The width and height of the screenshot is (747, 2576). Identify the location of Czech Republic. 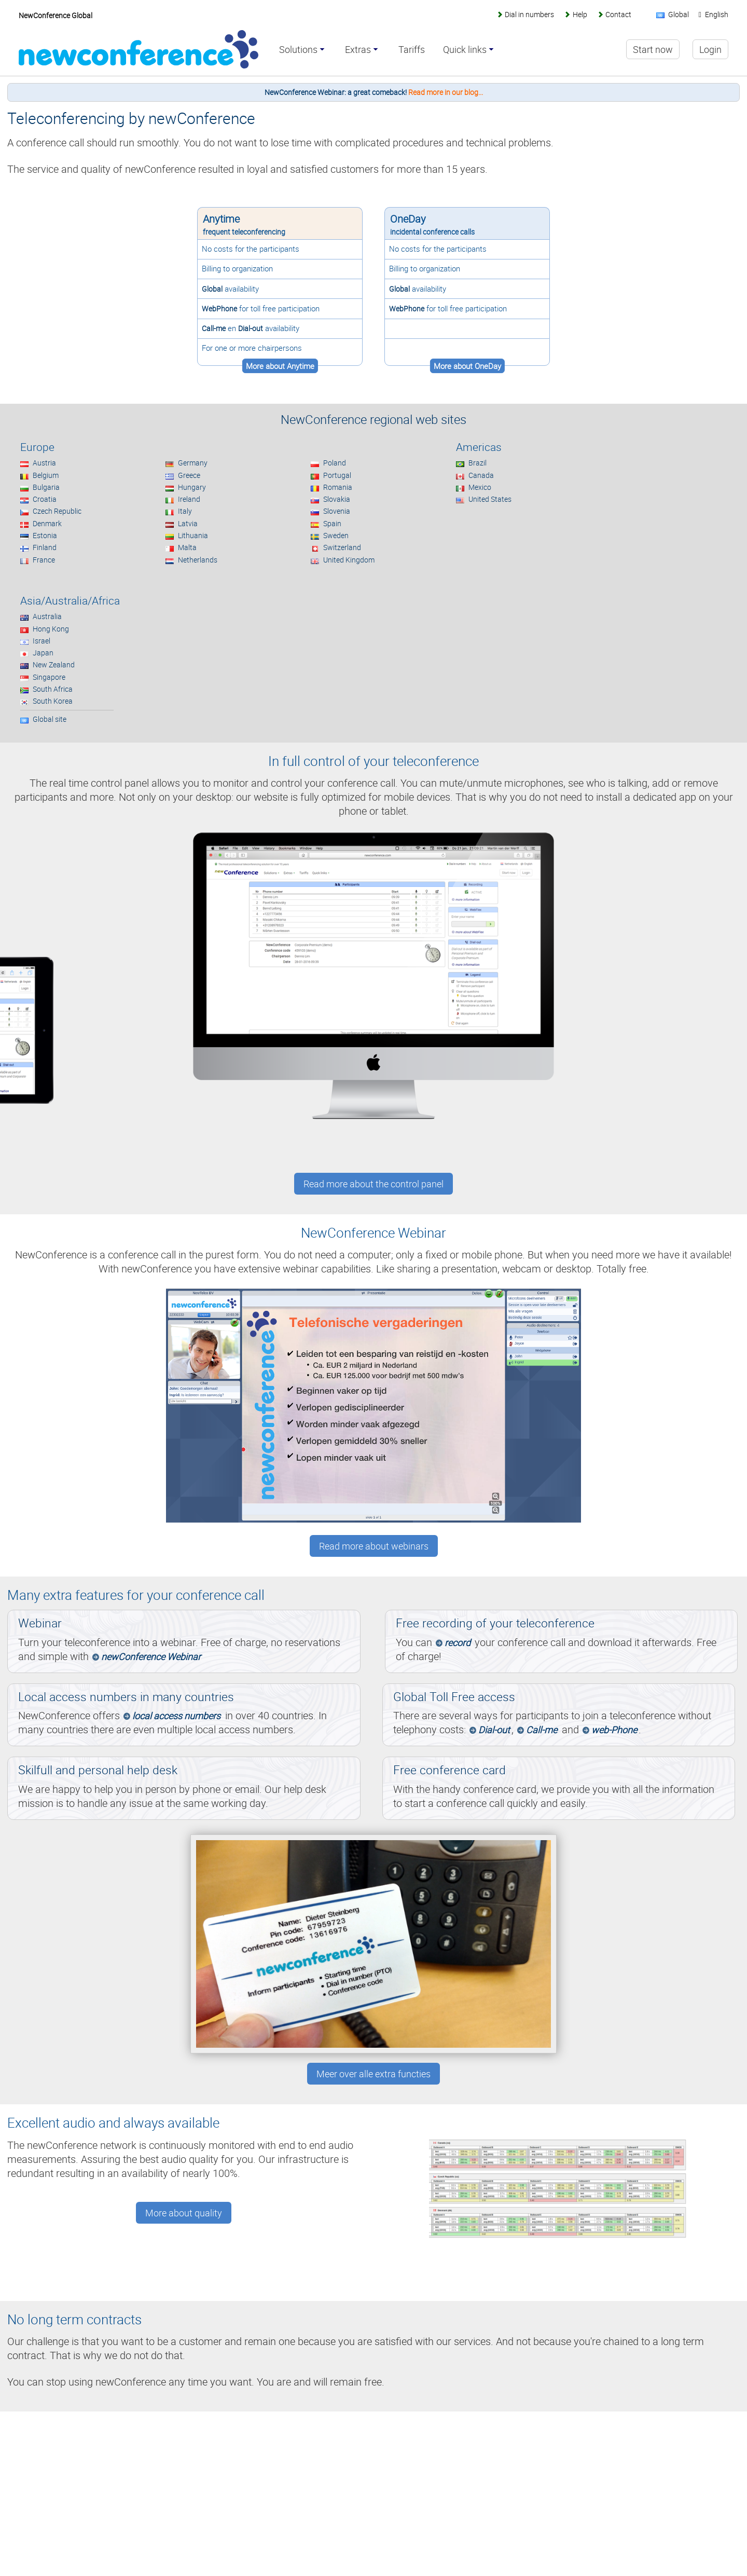
(57, 511).